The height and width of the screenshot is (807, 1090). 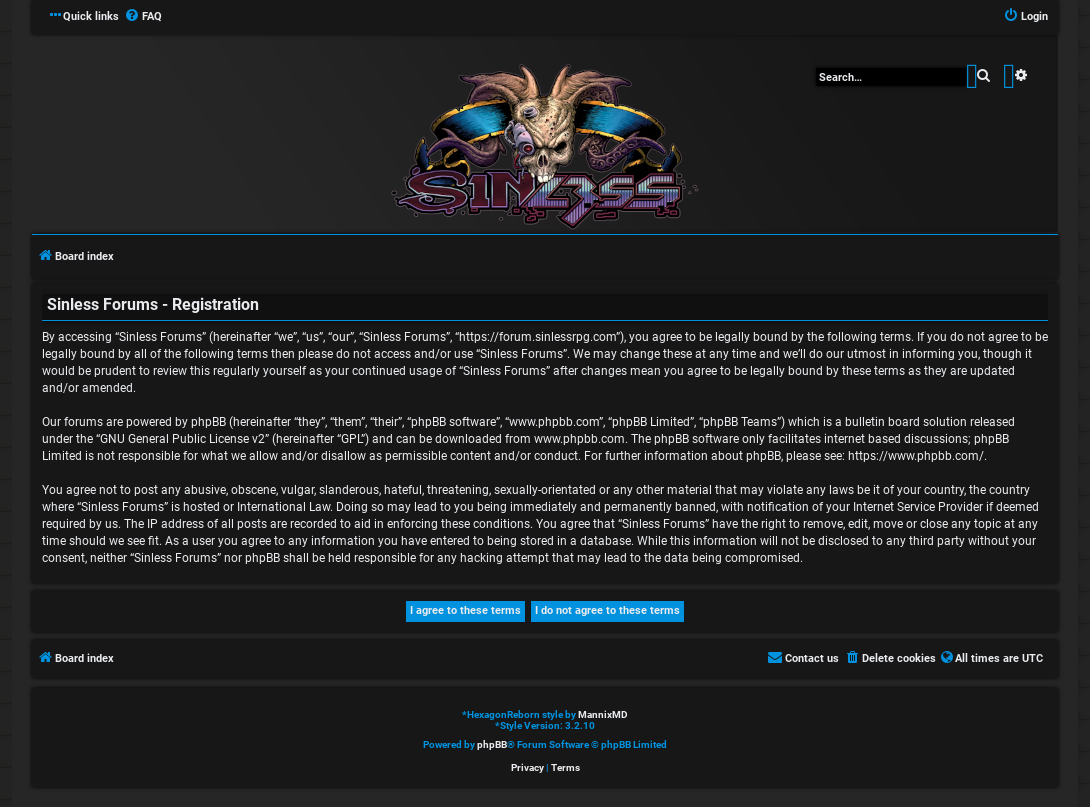 What do you see at coordinates (143, 17) in the screenshot?
I see `[menuitem]` at bounding box center [143, 17].